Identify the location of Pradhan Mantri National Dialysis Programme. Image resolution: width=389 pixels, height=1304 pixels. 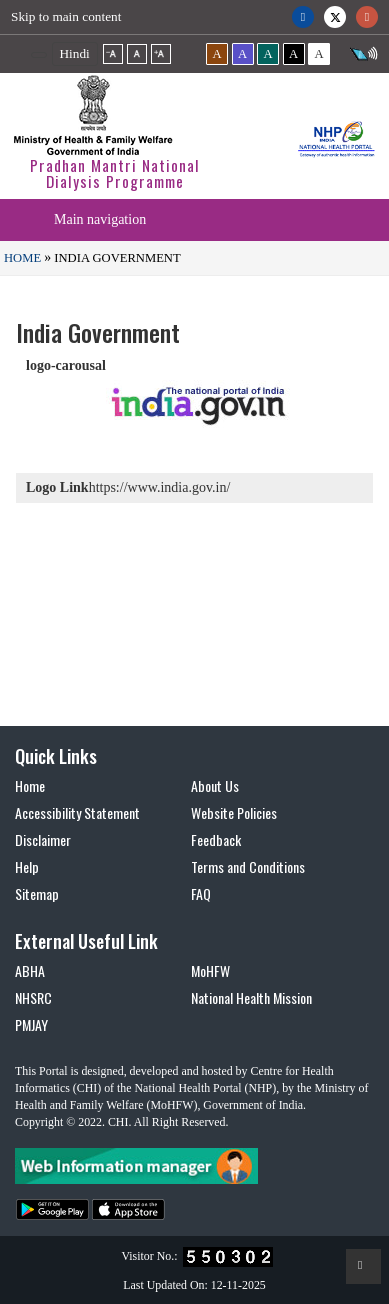
(115, 173).